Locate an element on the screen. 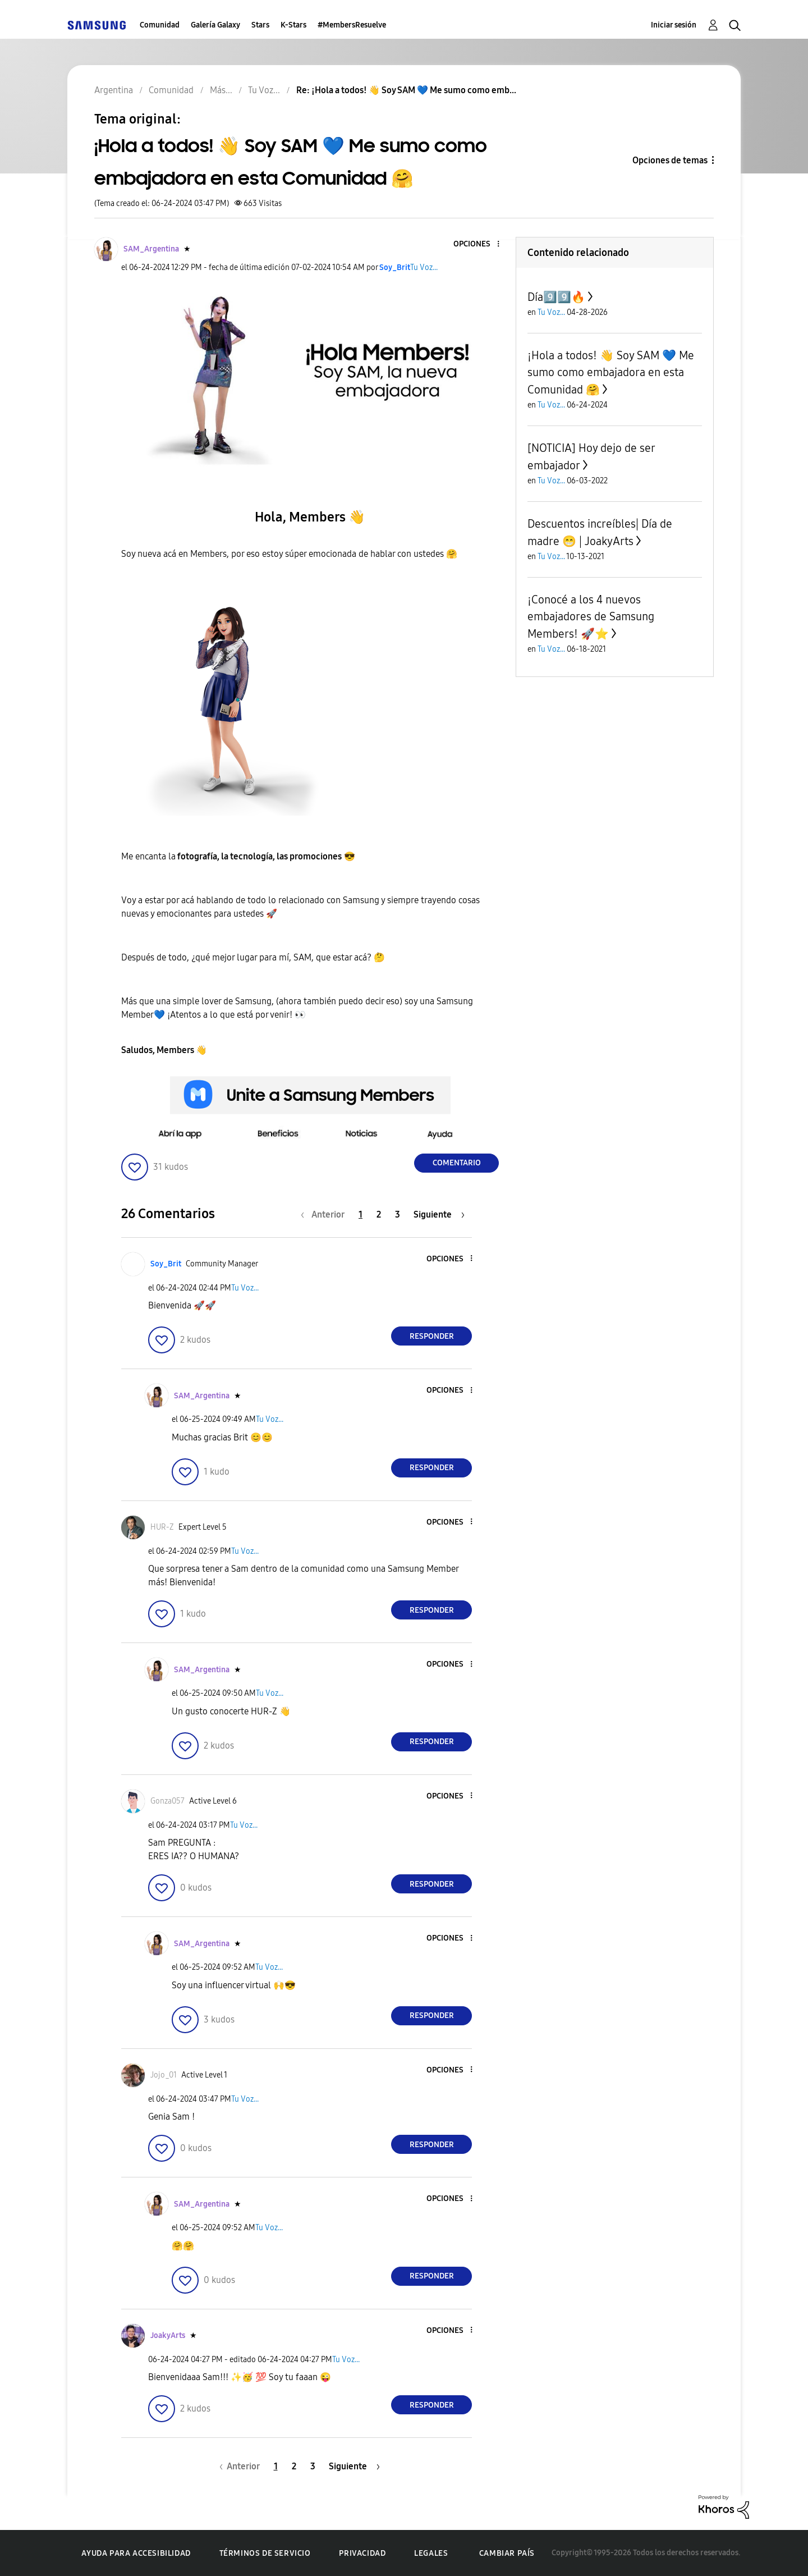 This screenshot has width=808, height=2576. [Ver el perfil de HUR-Z] is located at coordinates (162, 1527).